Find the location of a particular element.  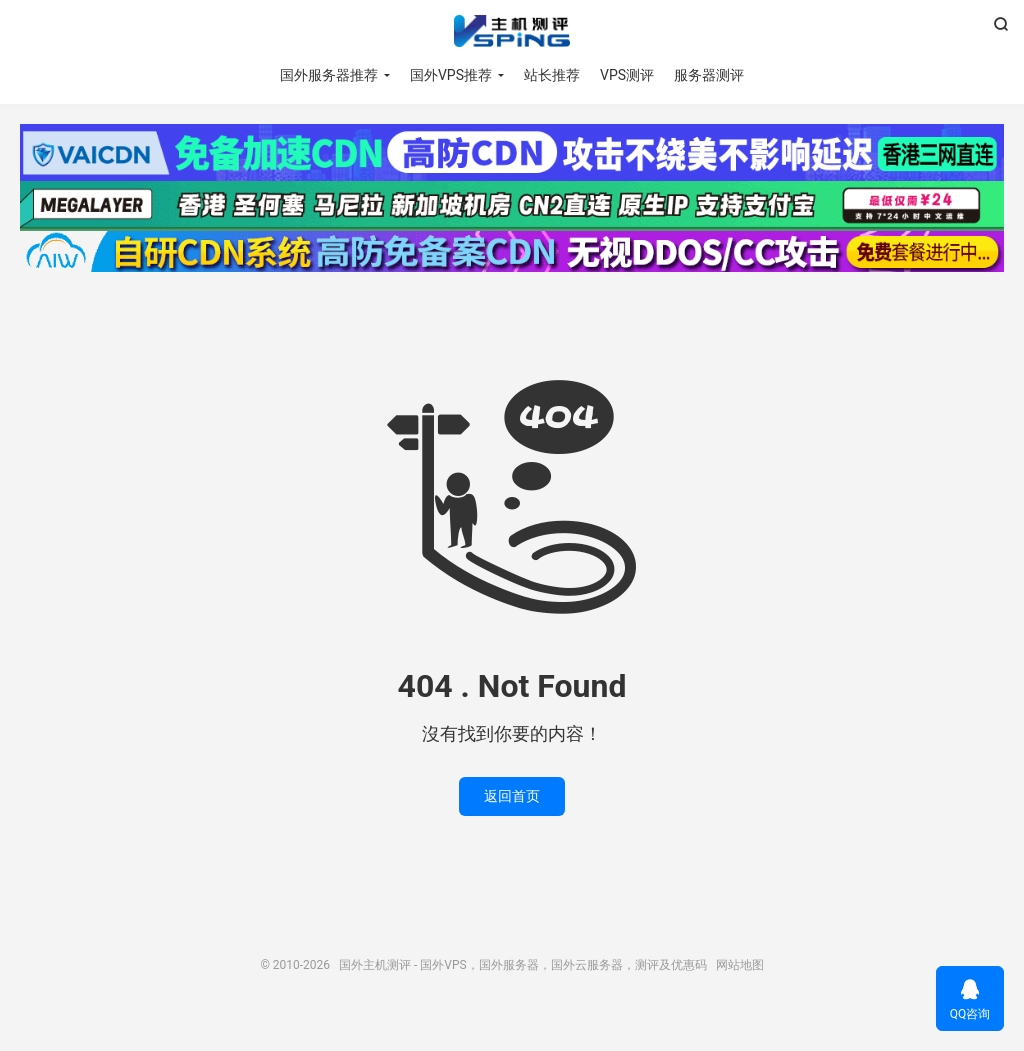

VPS测评 is located at coordinates (627, 75).